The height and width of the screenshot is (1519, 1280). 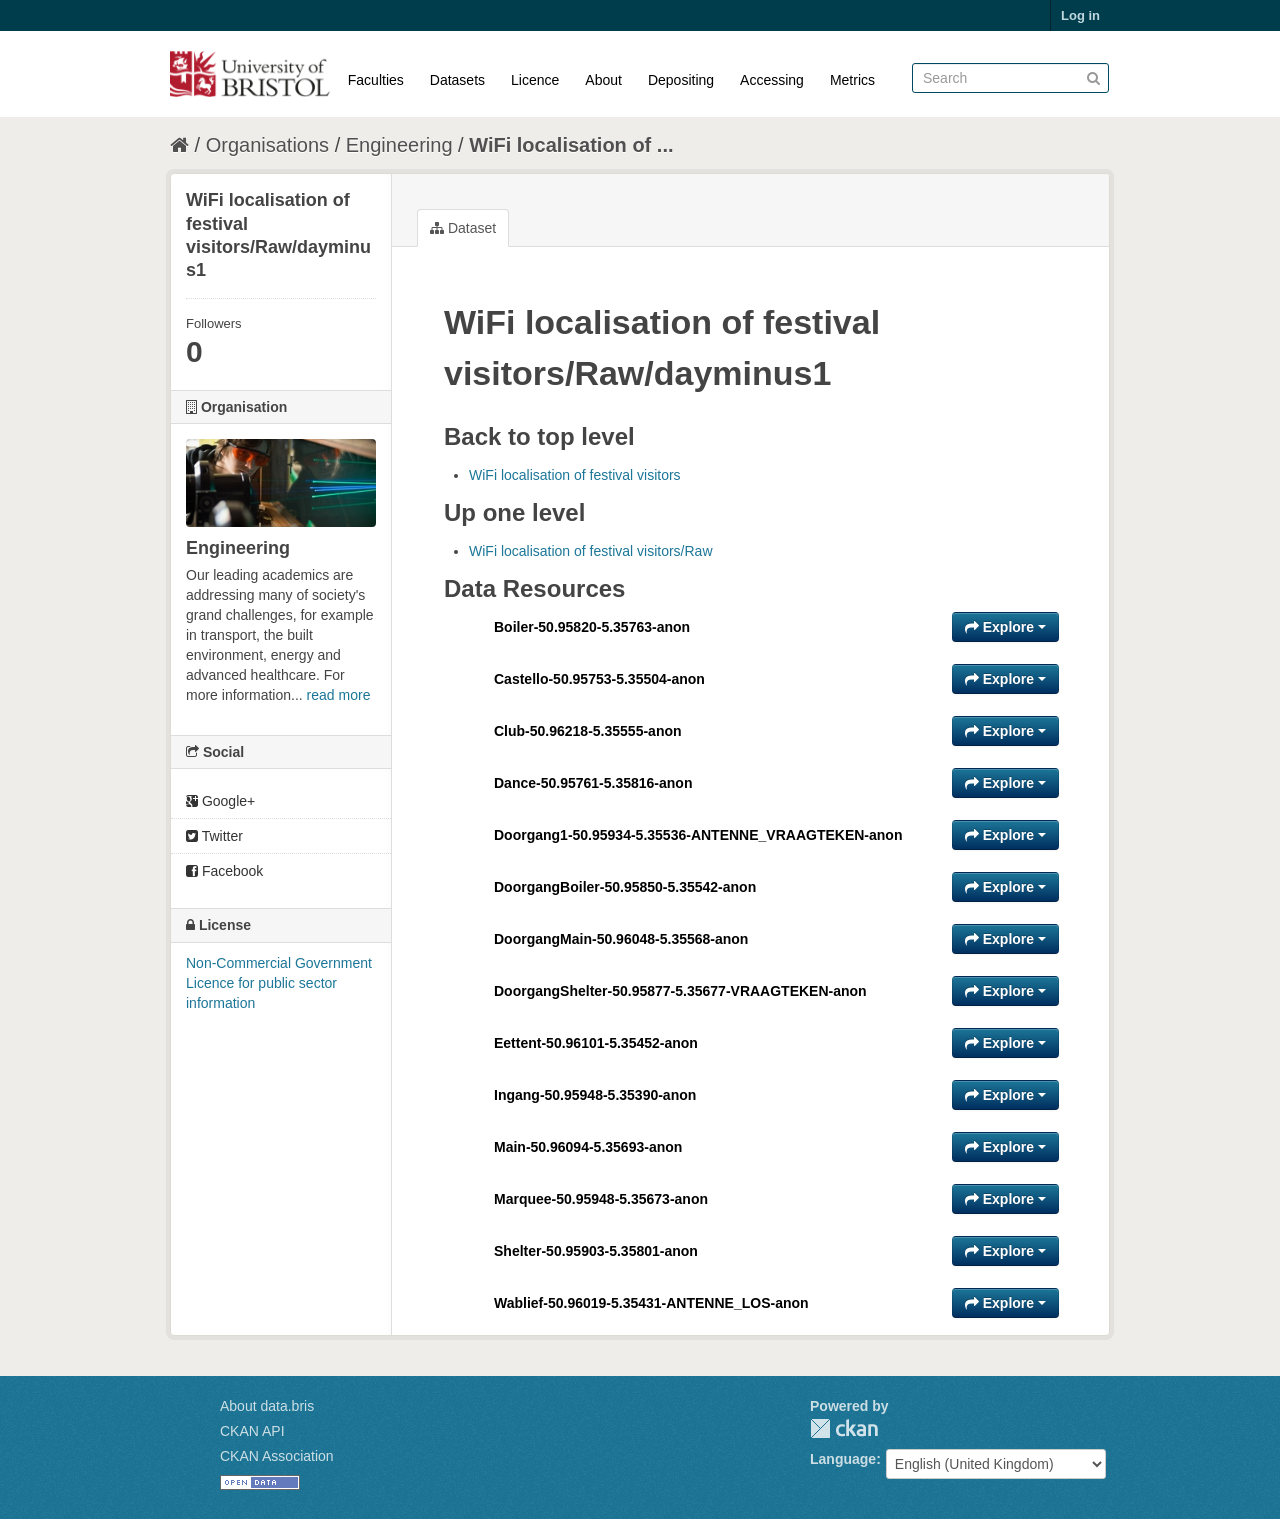 I want to click on WiFi localisation of festival visitors/Raw, so click(x=591, y=551).